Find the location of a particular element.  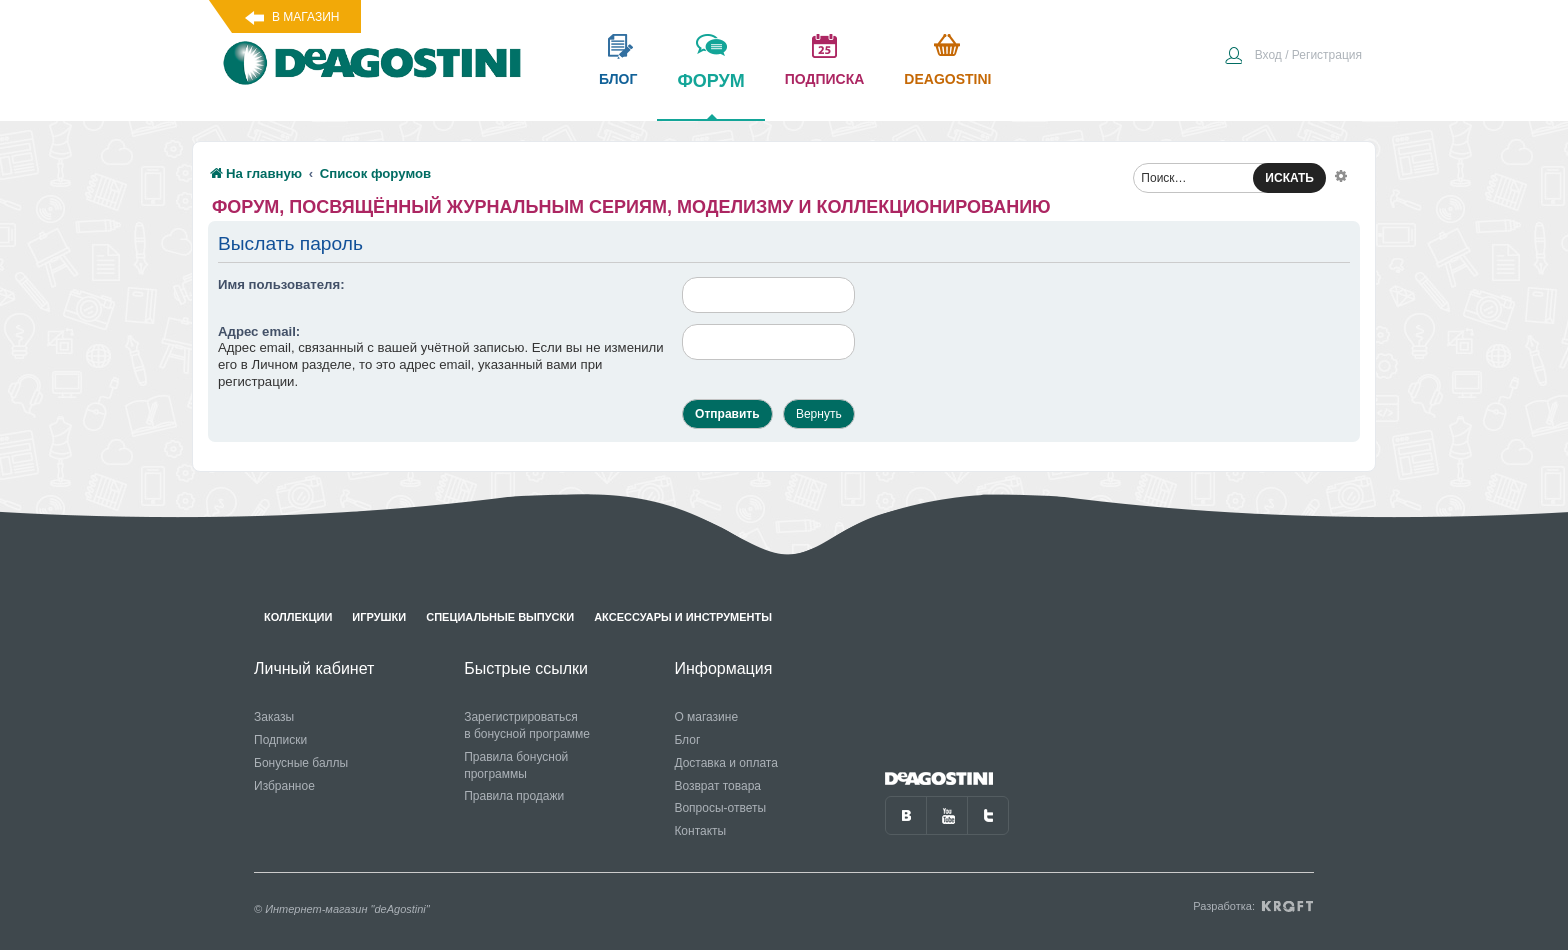

В магазин is located at coordinates (305, 17).